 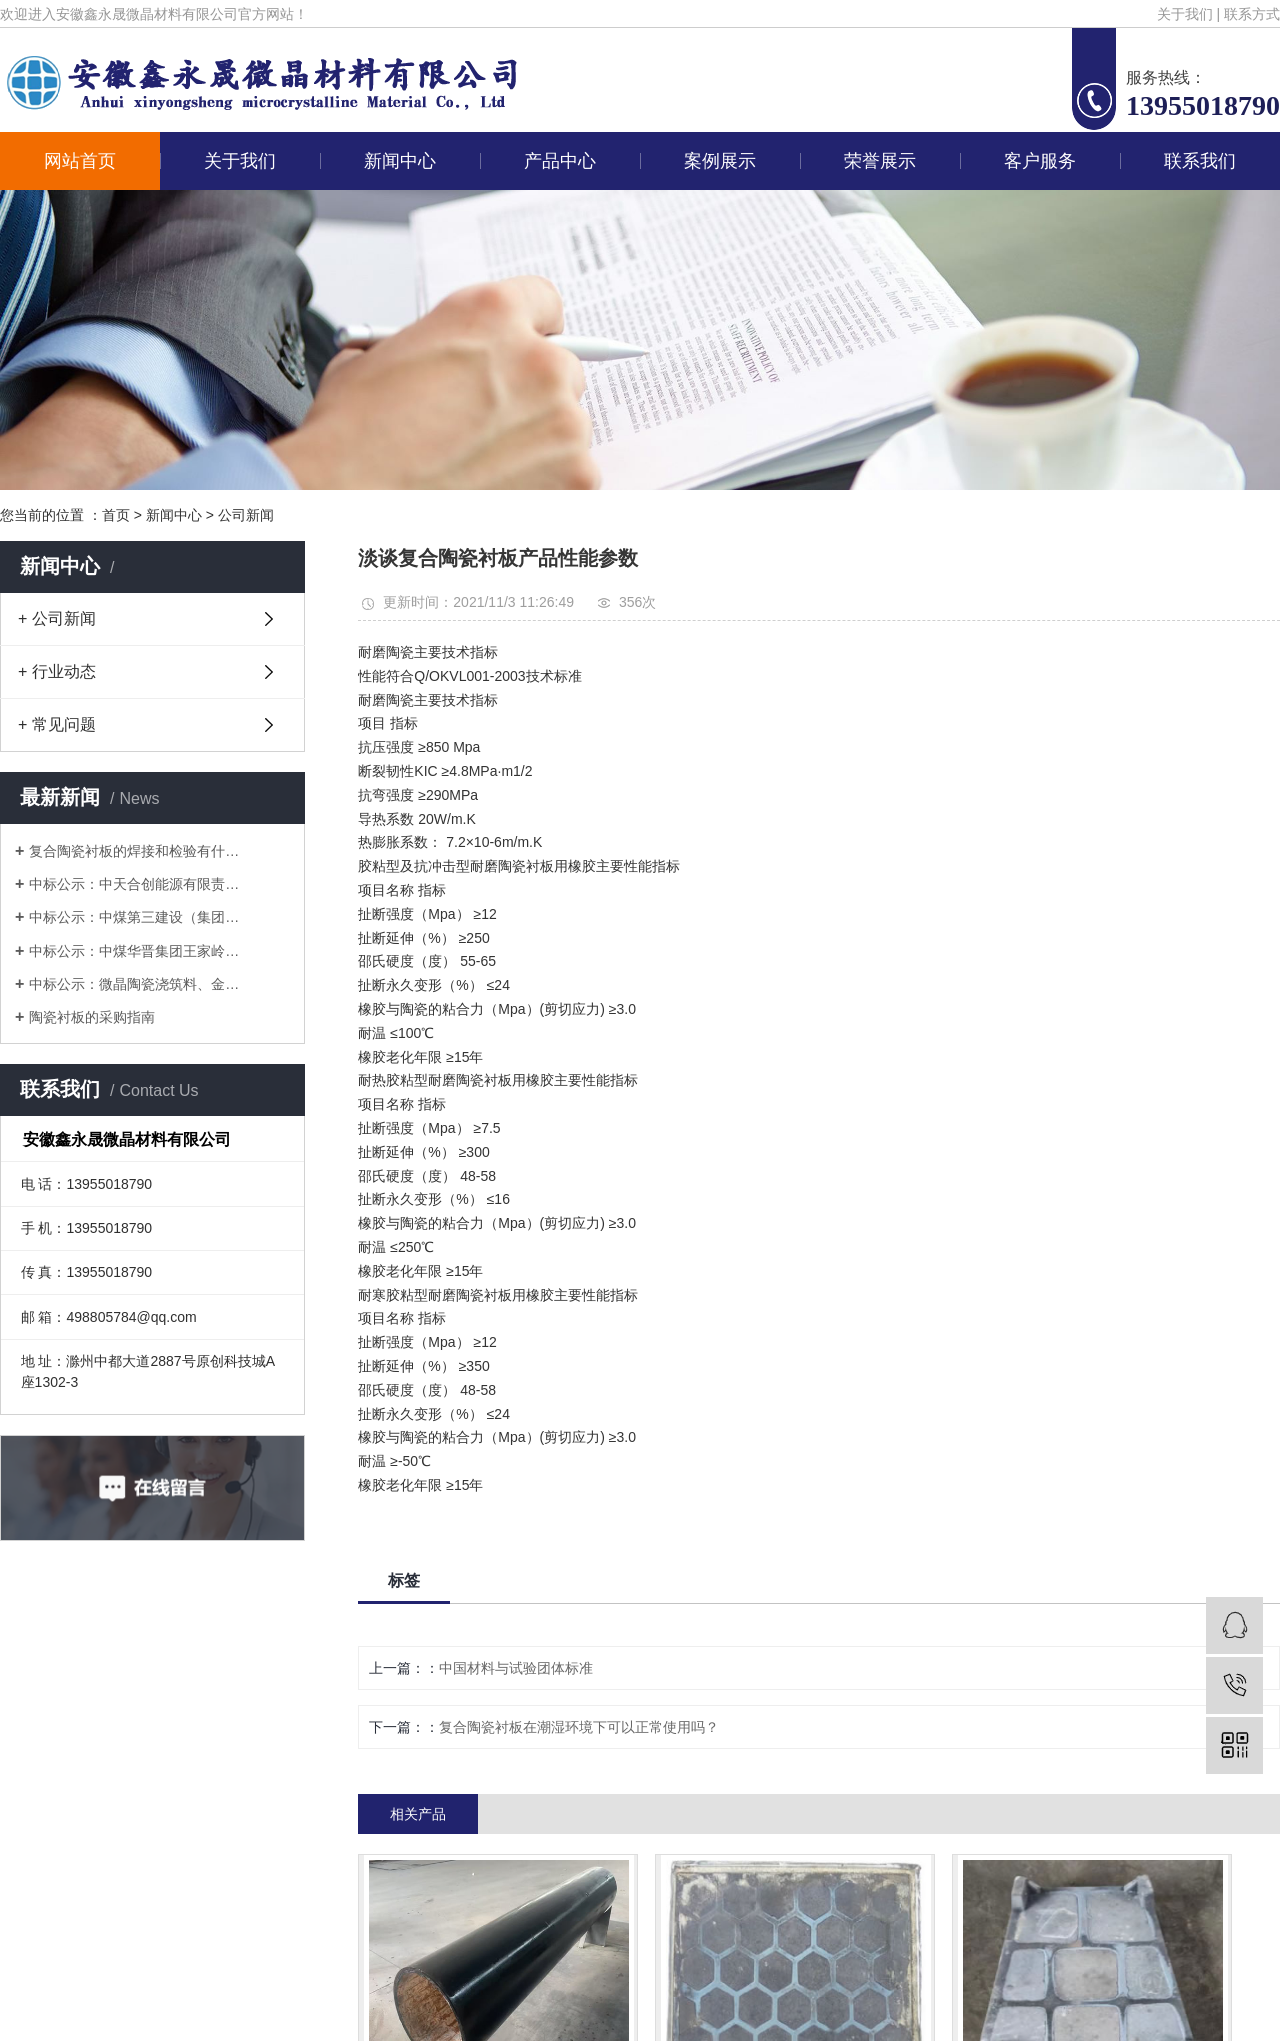 I want to click on 中标公示：微晶陶瓷浇筑料、金…, so click(x=134, y=984).